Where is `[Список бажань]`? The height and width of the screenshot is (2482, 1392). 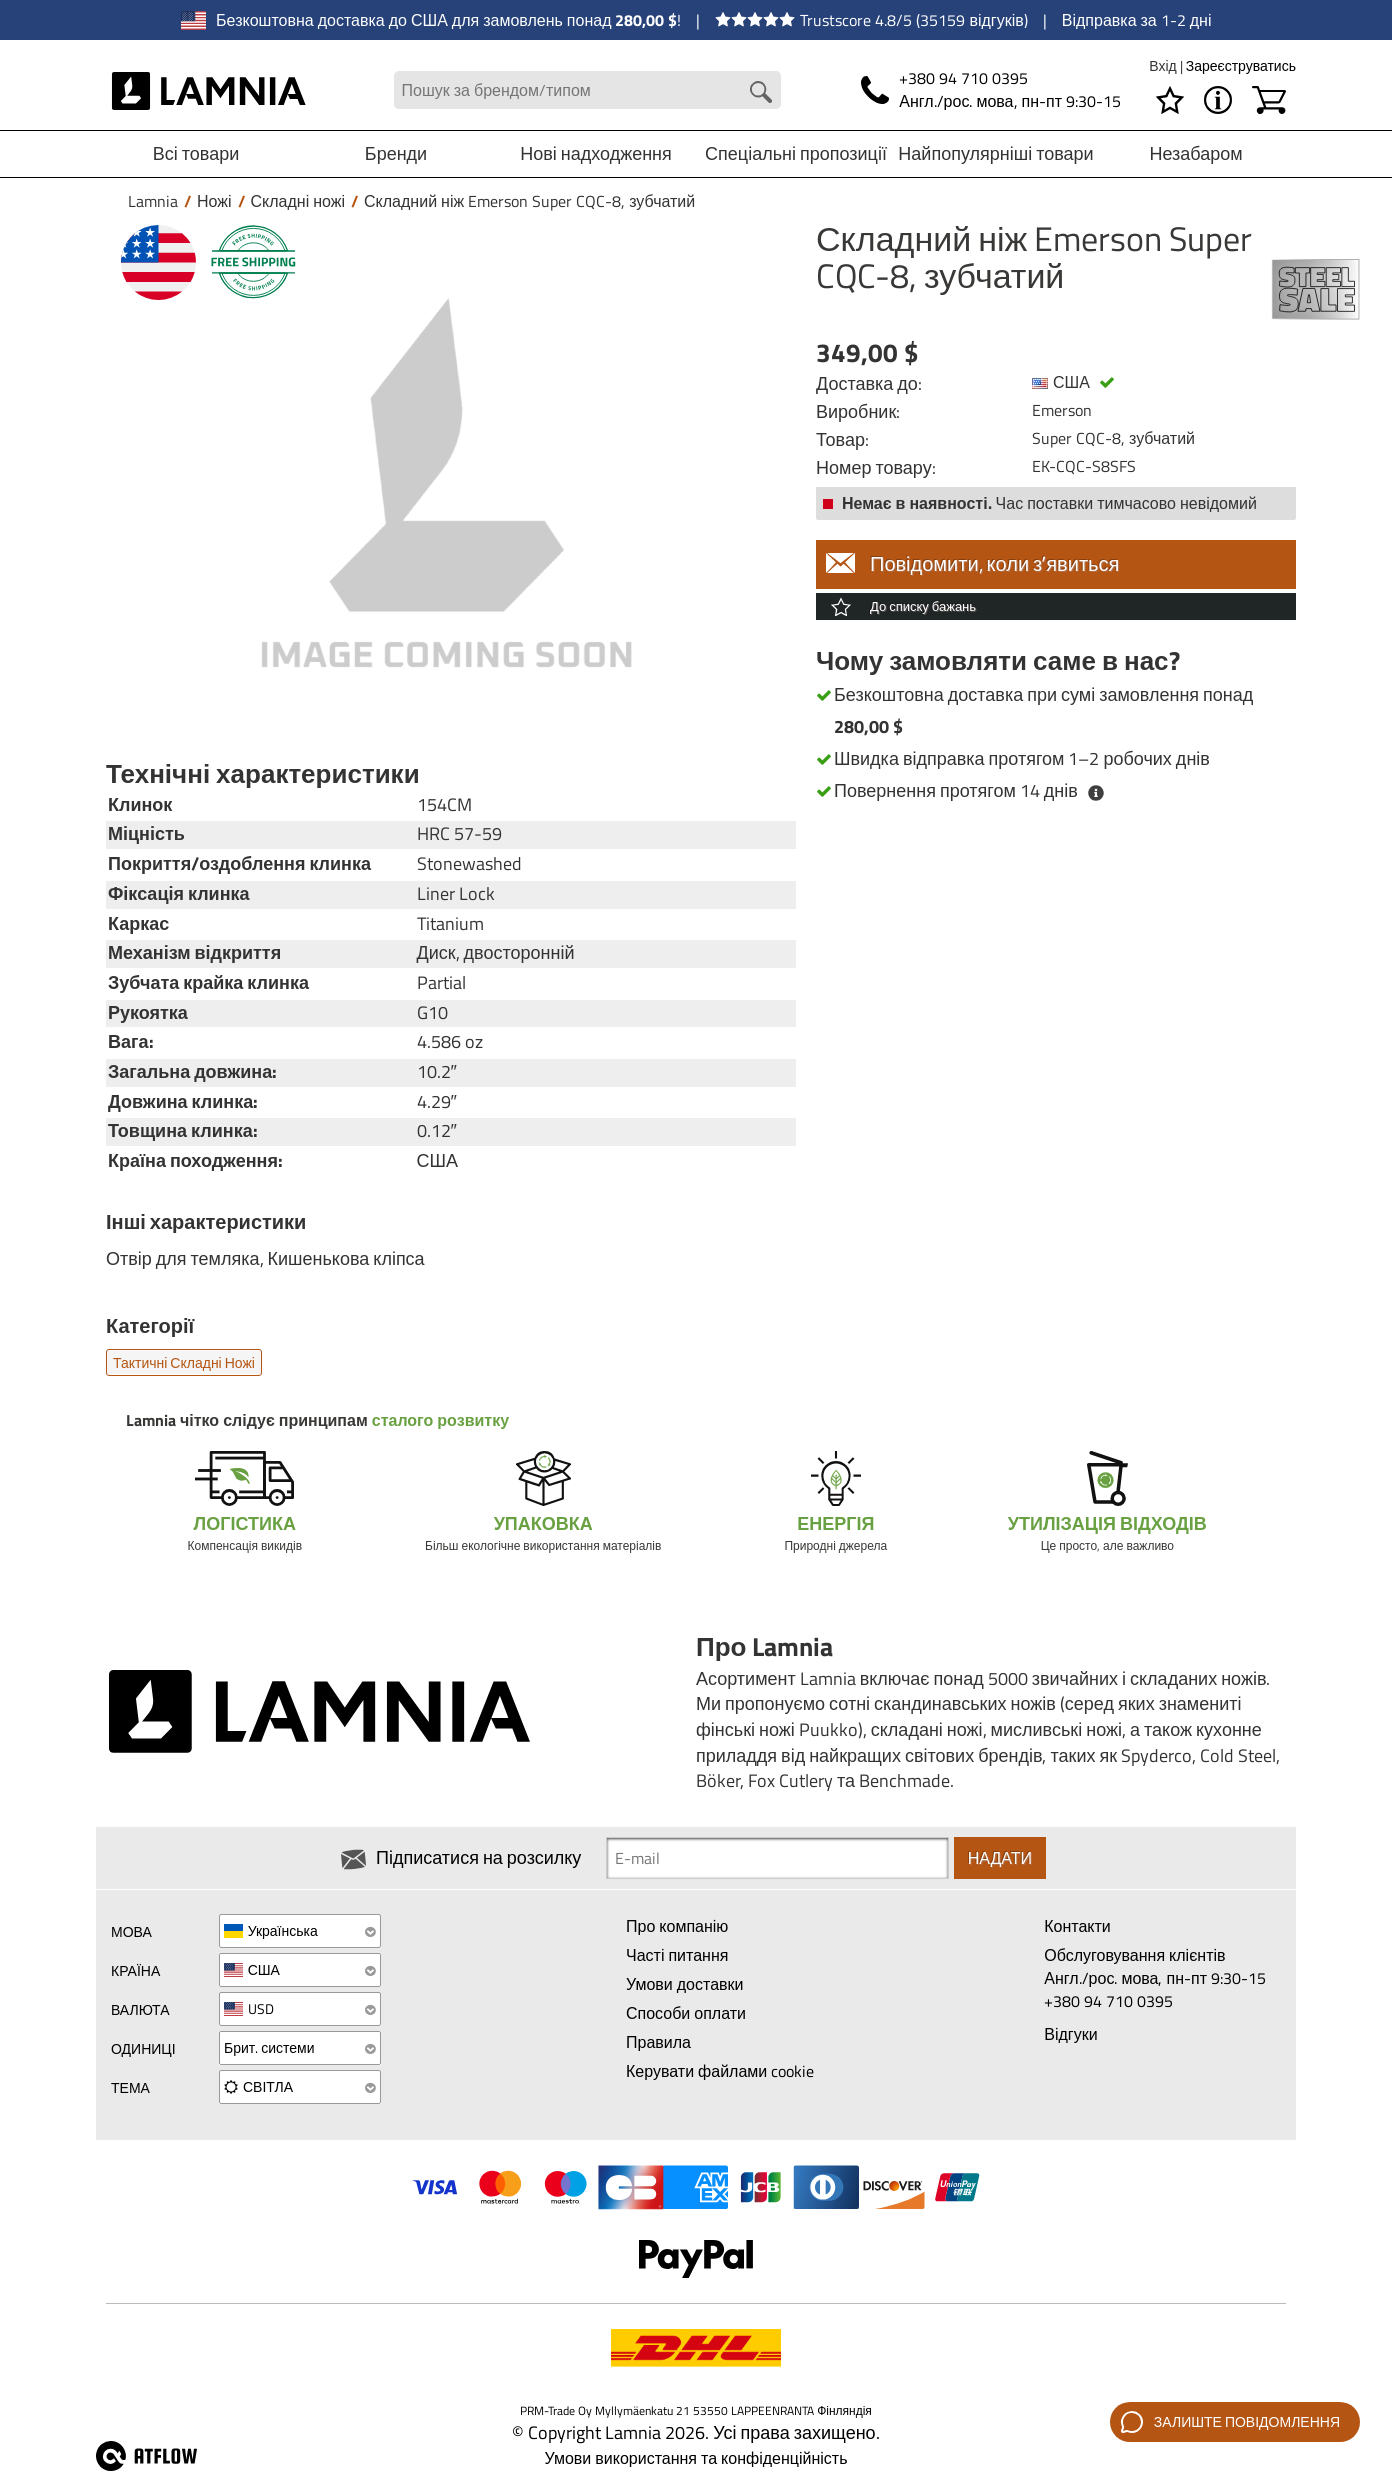
[Список бажань] is located at coordinates (1170, 100).